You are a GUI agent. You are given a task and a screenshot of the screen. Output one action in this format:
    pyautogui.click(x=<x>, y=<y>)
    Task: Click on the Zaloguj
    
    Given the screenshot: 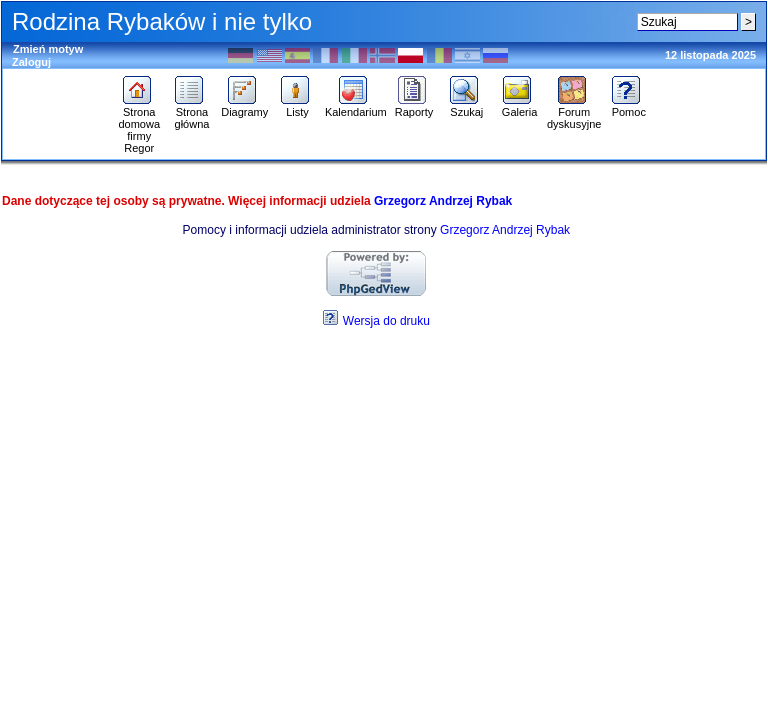 What is the action you would take?
    pyautogui.click(x=31, y=62)
    